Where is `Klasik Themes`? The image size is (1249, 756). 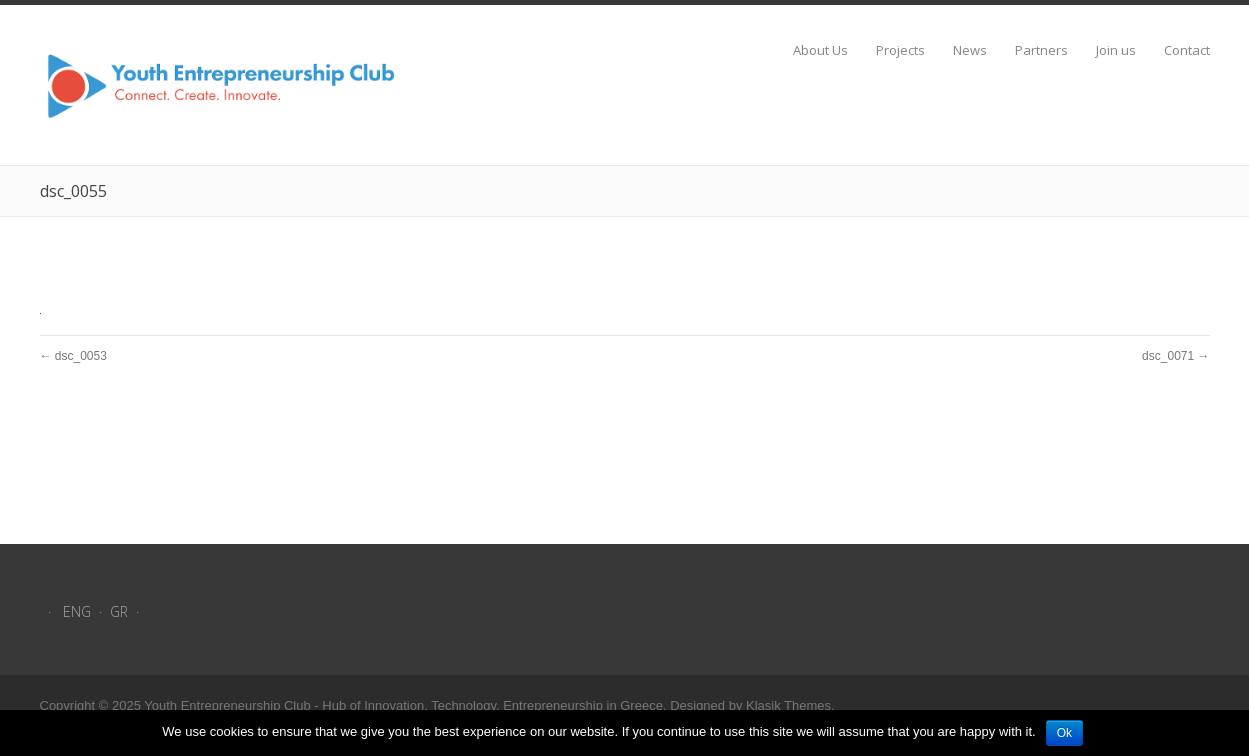 Klasik Themes is located at coordinates (788, 705).